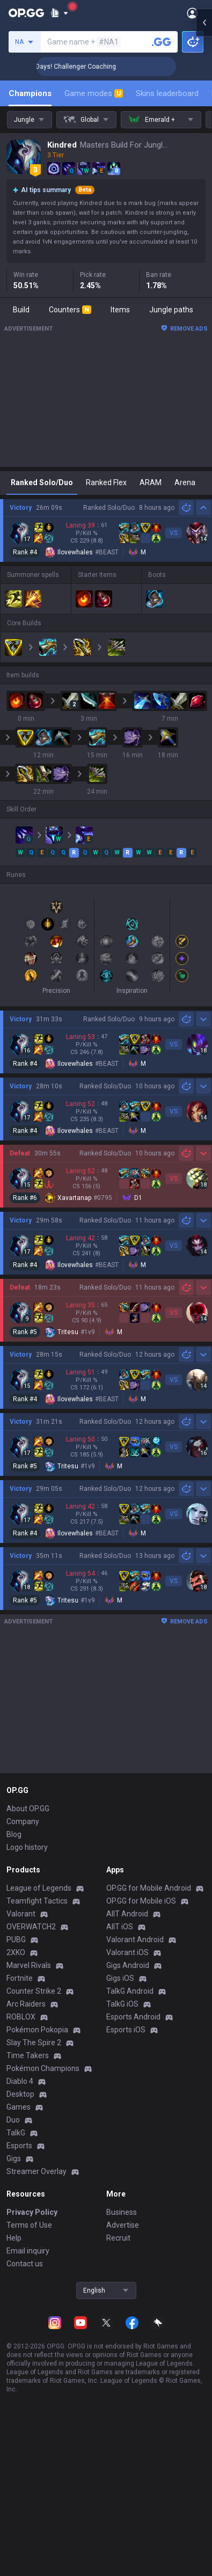 The width and height of the screenshot is (212, 2576). I want to click on OVERWATCH2, so click(31, 1926).